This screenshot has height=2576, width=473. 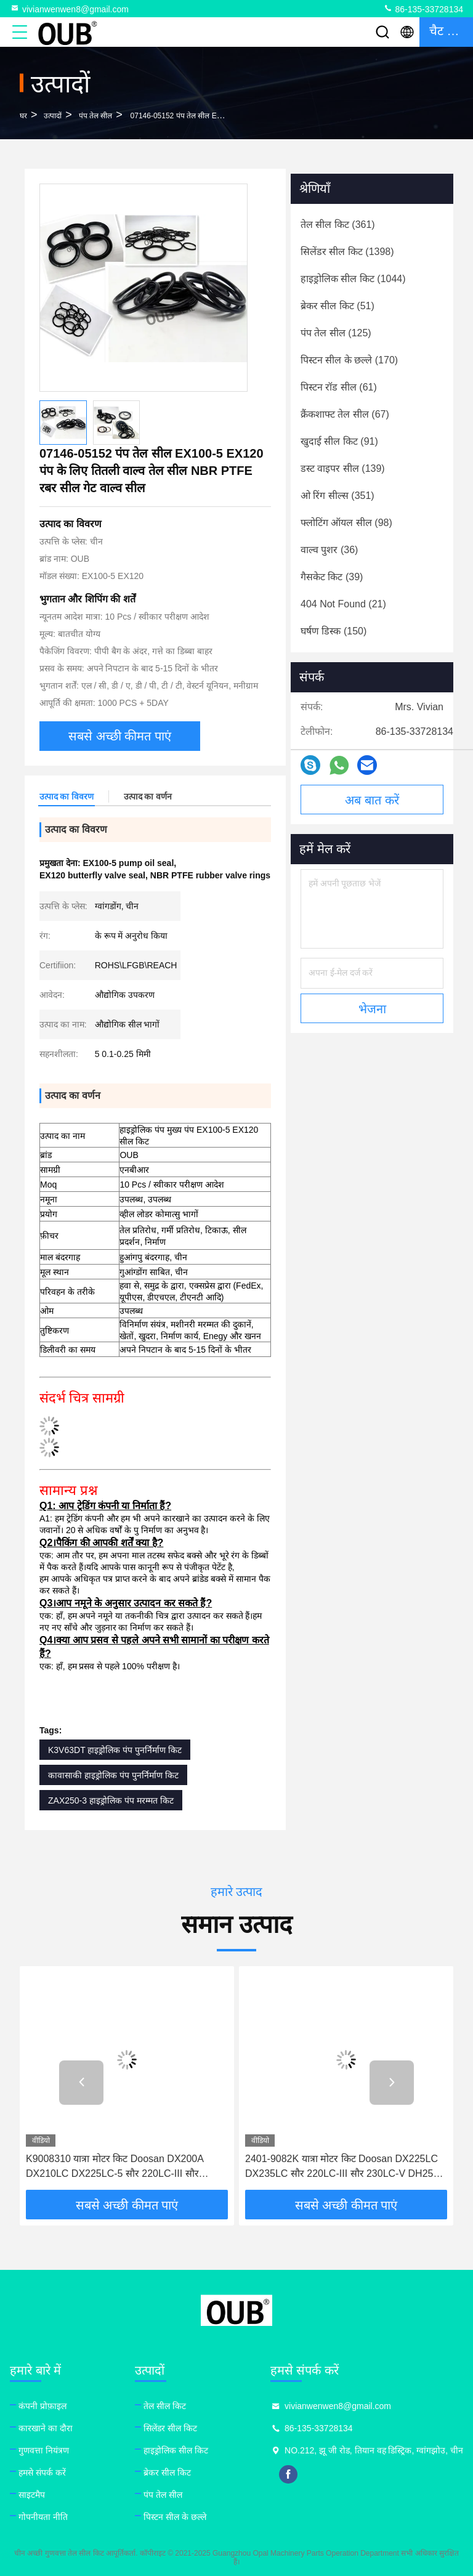 What do you see at coordinates (23, 115) in the screenshot?
I see `घर` at bounding box center [23, 115].